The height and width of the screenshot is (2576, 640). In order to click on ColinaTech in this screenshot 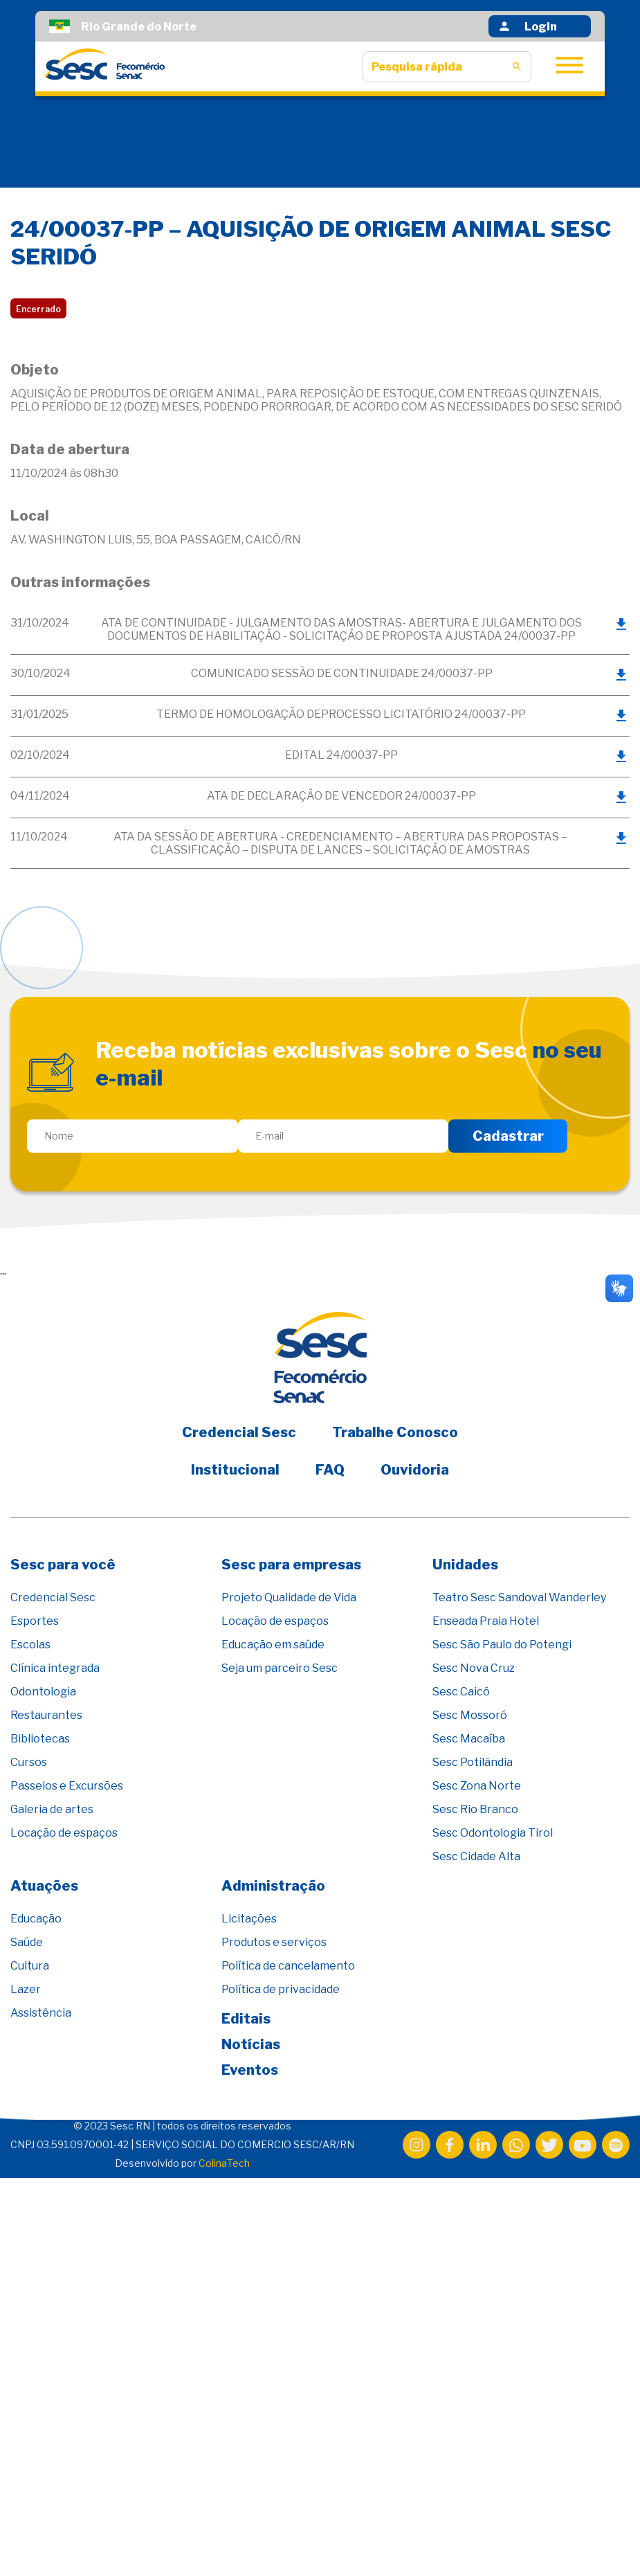, I will do `click(224, 2163)`.